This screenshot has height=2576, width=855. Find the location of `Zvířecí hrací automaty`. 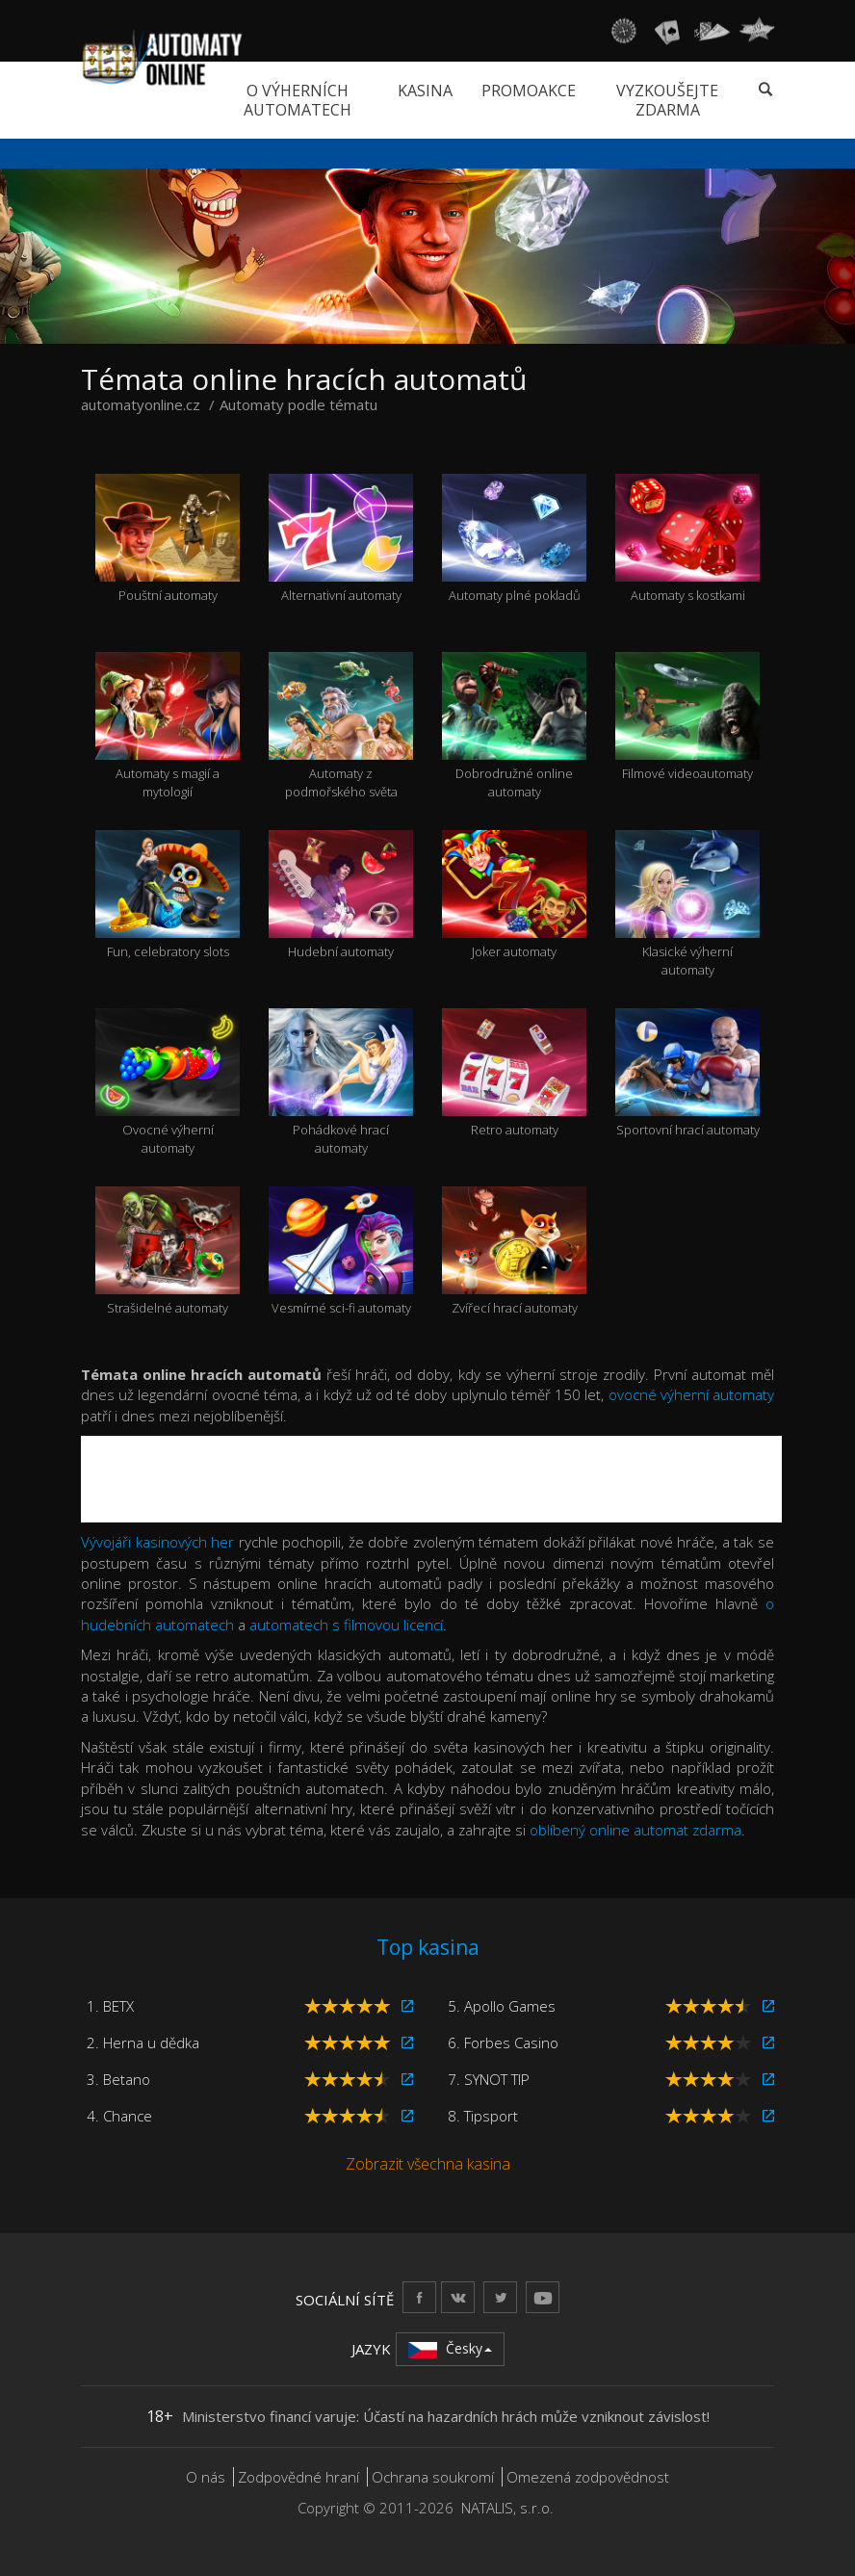

Zvířecí hrací automaty is located at coordinates (514, 1251).